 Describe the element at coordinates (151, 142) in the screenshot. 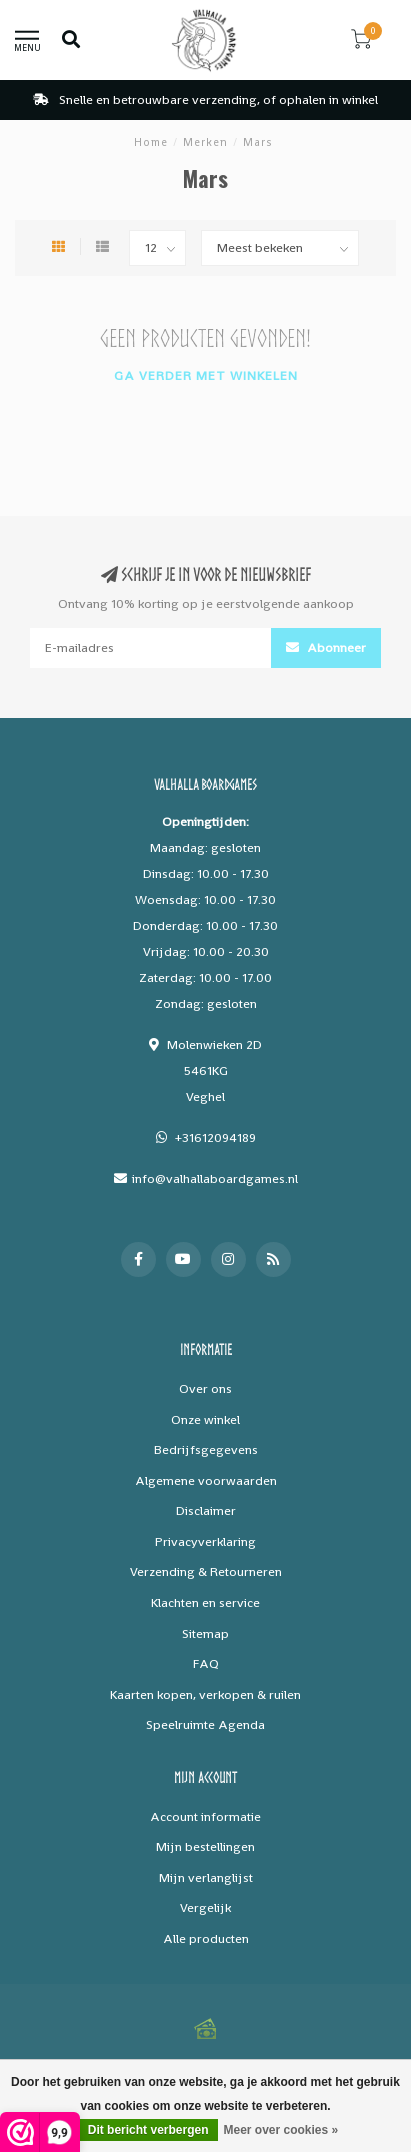

I see `Home` at that location.